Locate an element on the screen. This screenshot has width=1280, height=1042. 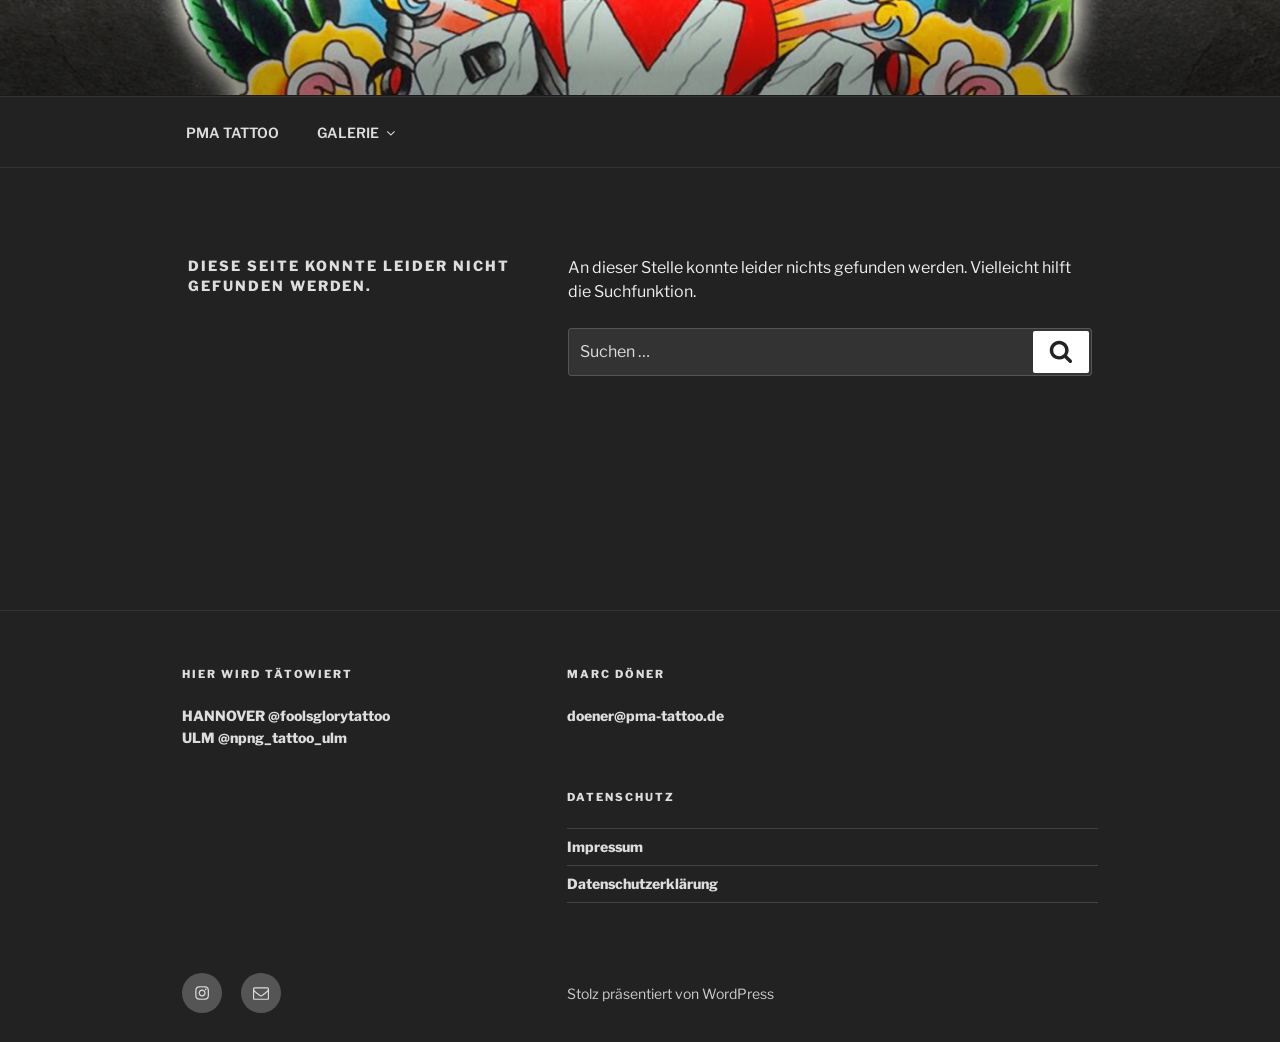
Datenschutzerklärung is located at coordinates (642, 883).